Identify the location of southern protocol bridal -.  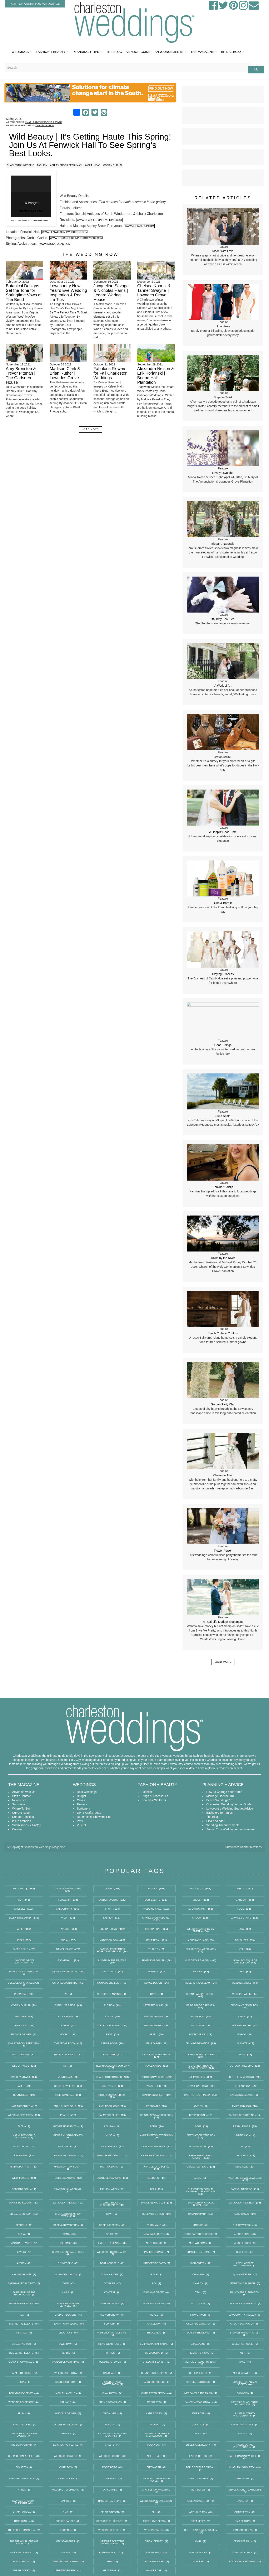
(201, 2203).